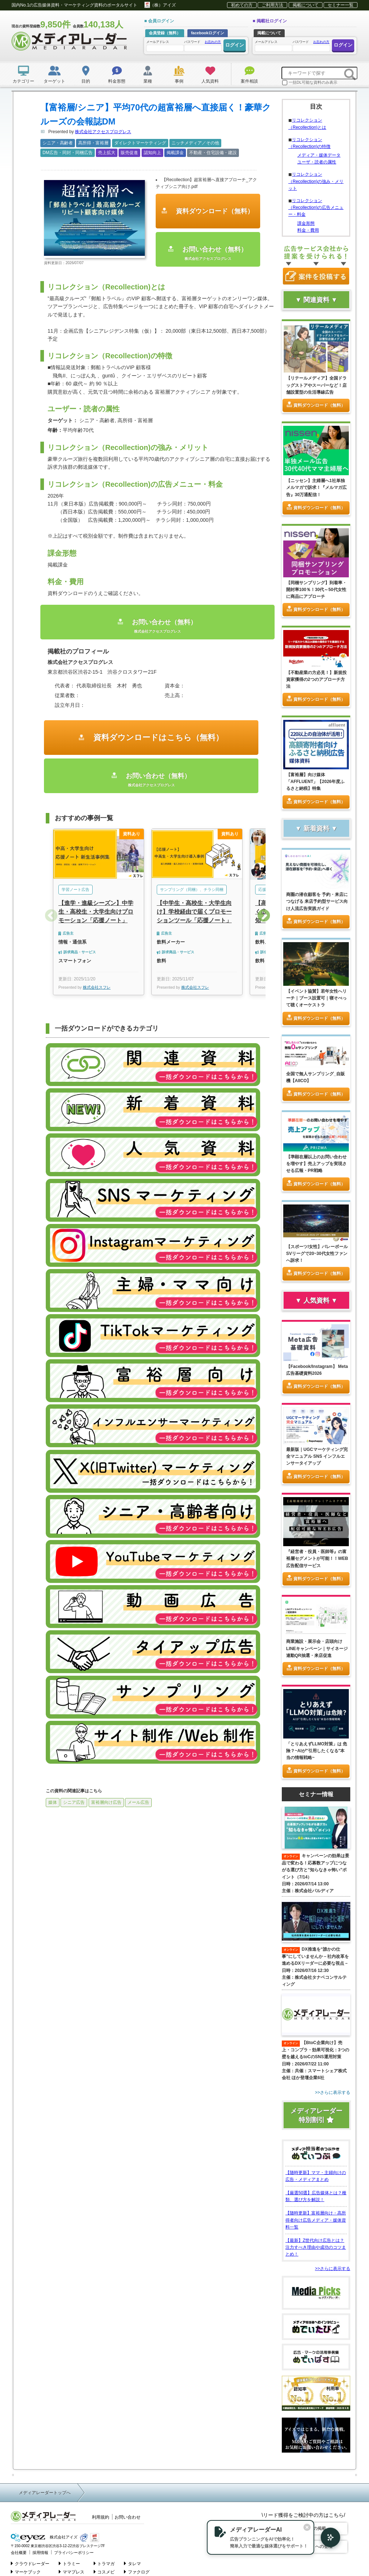 The height and width of the screenshot is (2576, 369). I want to click on 【随時更新】富裕層向け・高所得者向け広告メディア・媒体資料一覧, so click(315, 2219).